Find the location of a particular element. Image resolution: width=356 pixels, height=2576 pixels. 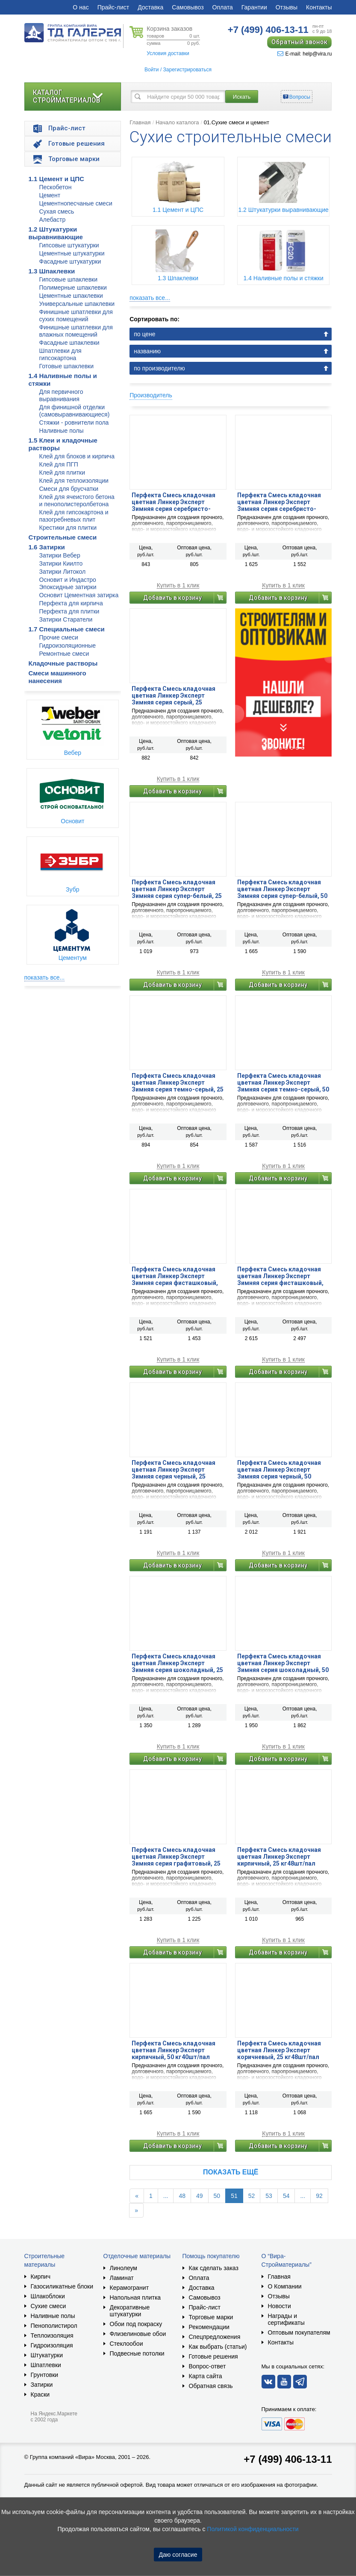

по производителю is located at coordinates (159, 368).